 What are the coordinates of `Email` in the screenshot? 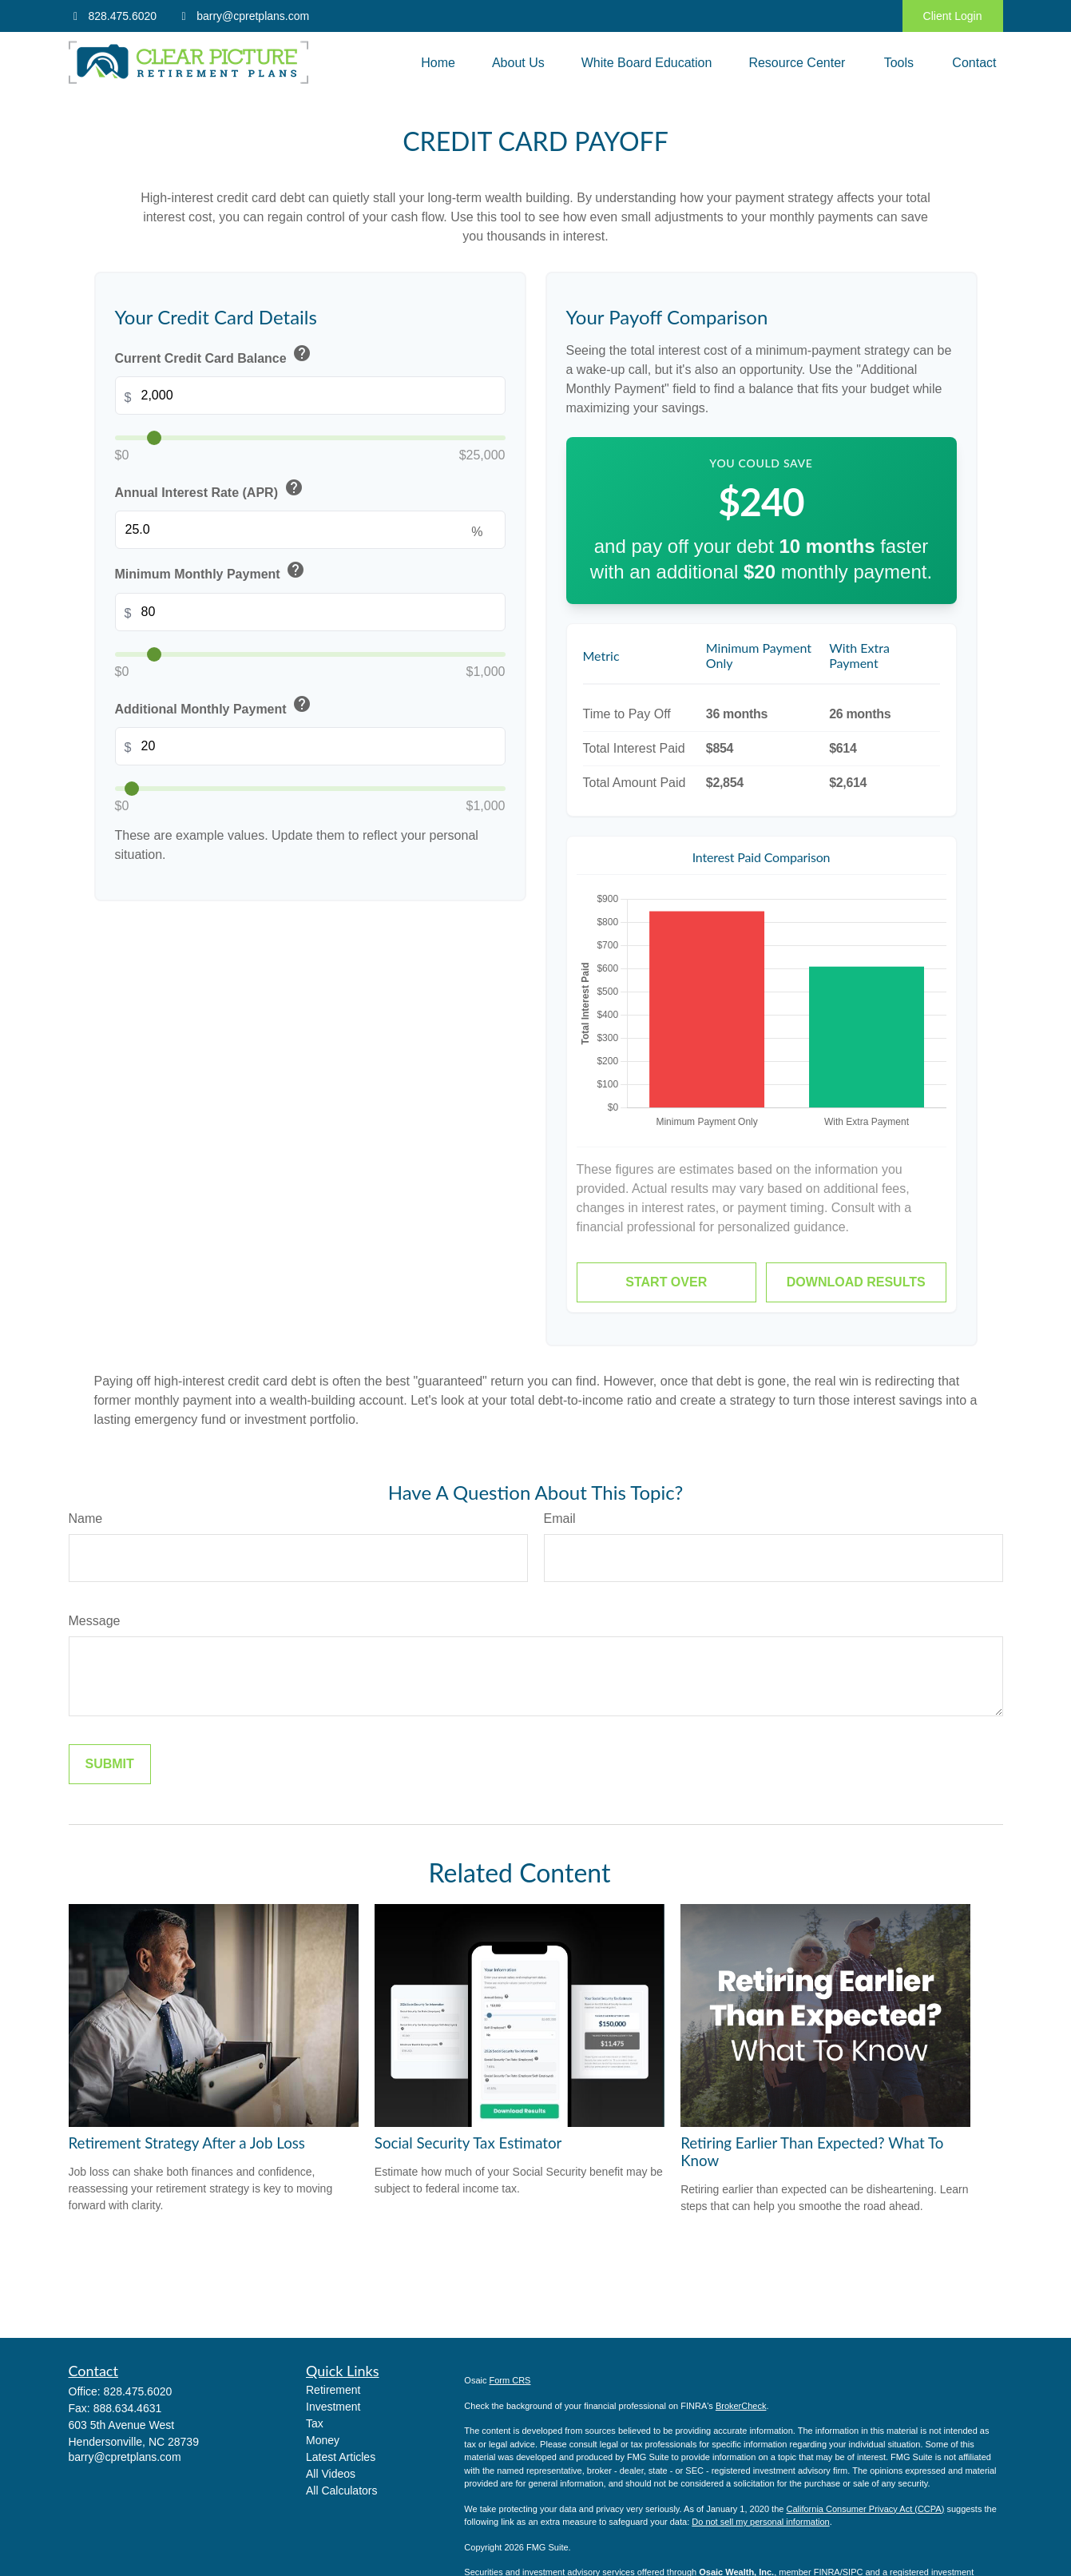 It's located at (560, 1518).